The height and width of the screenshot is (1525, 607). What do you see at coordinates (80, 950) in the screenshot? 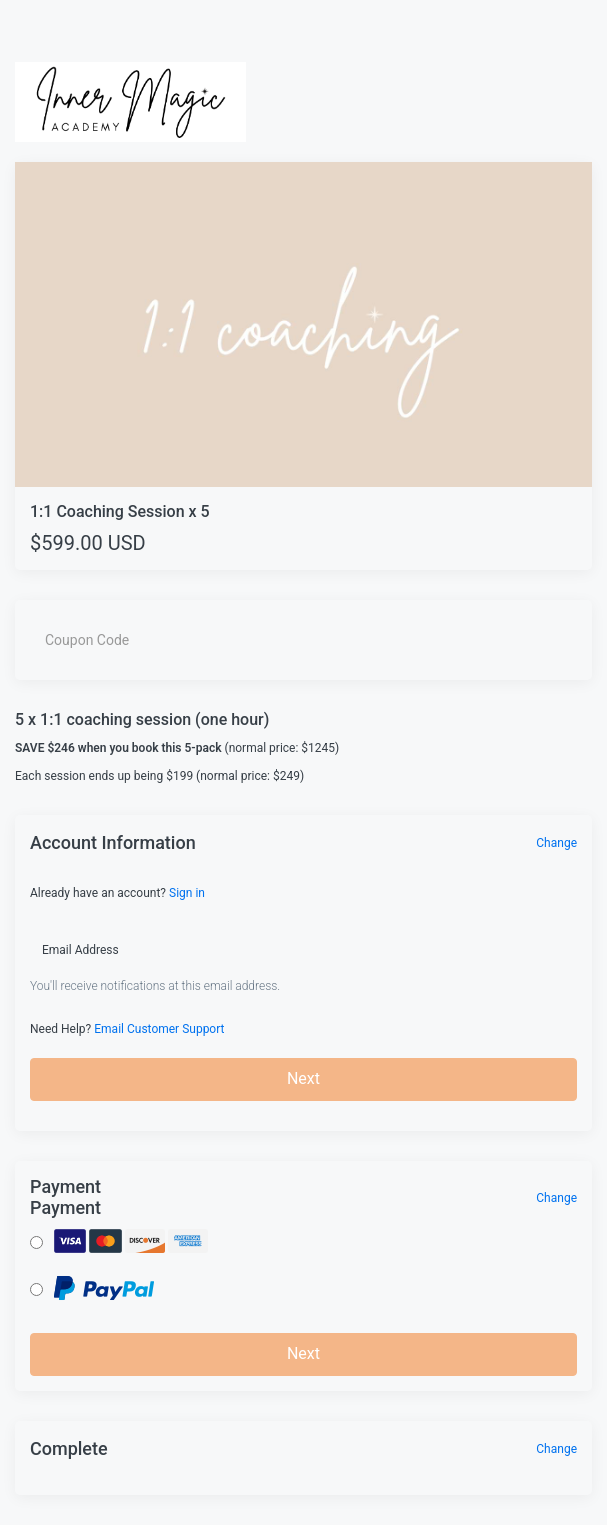
I see `Email Address` at bounding box center [80, 950].